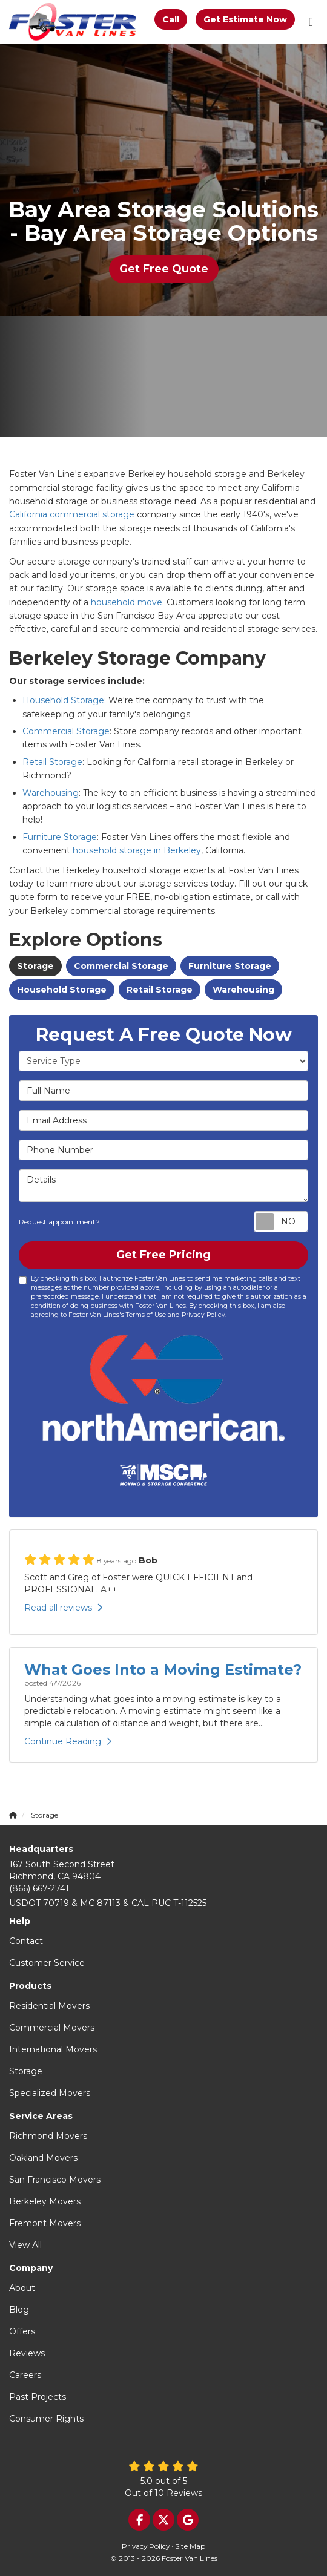 Image resolution: width=327 pixels, height=2576 pixels. I want to click on Offers, so click(22, 2331).